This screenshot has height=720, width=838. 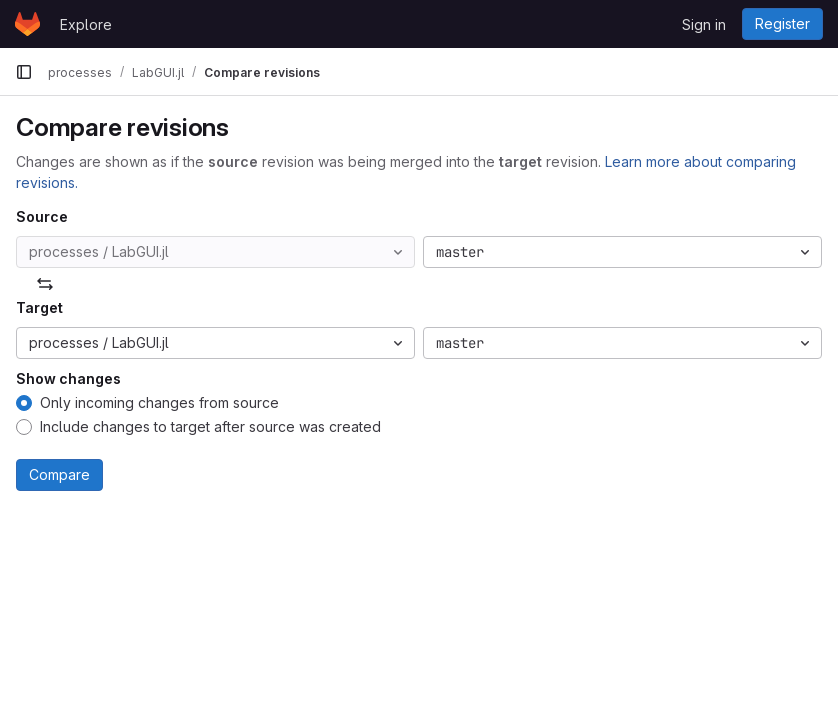 I want to click on [Primary navigation sidebar], so click(x=24, y=72).